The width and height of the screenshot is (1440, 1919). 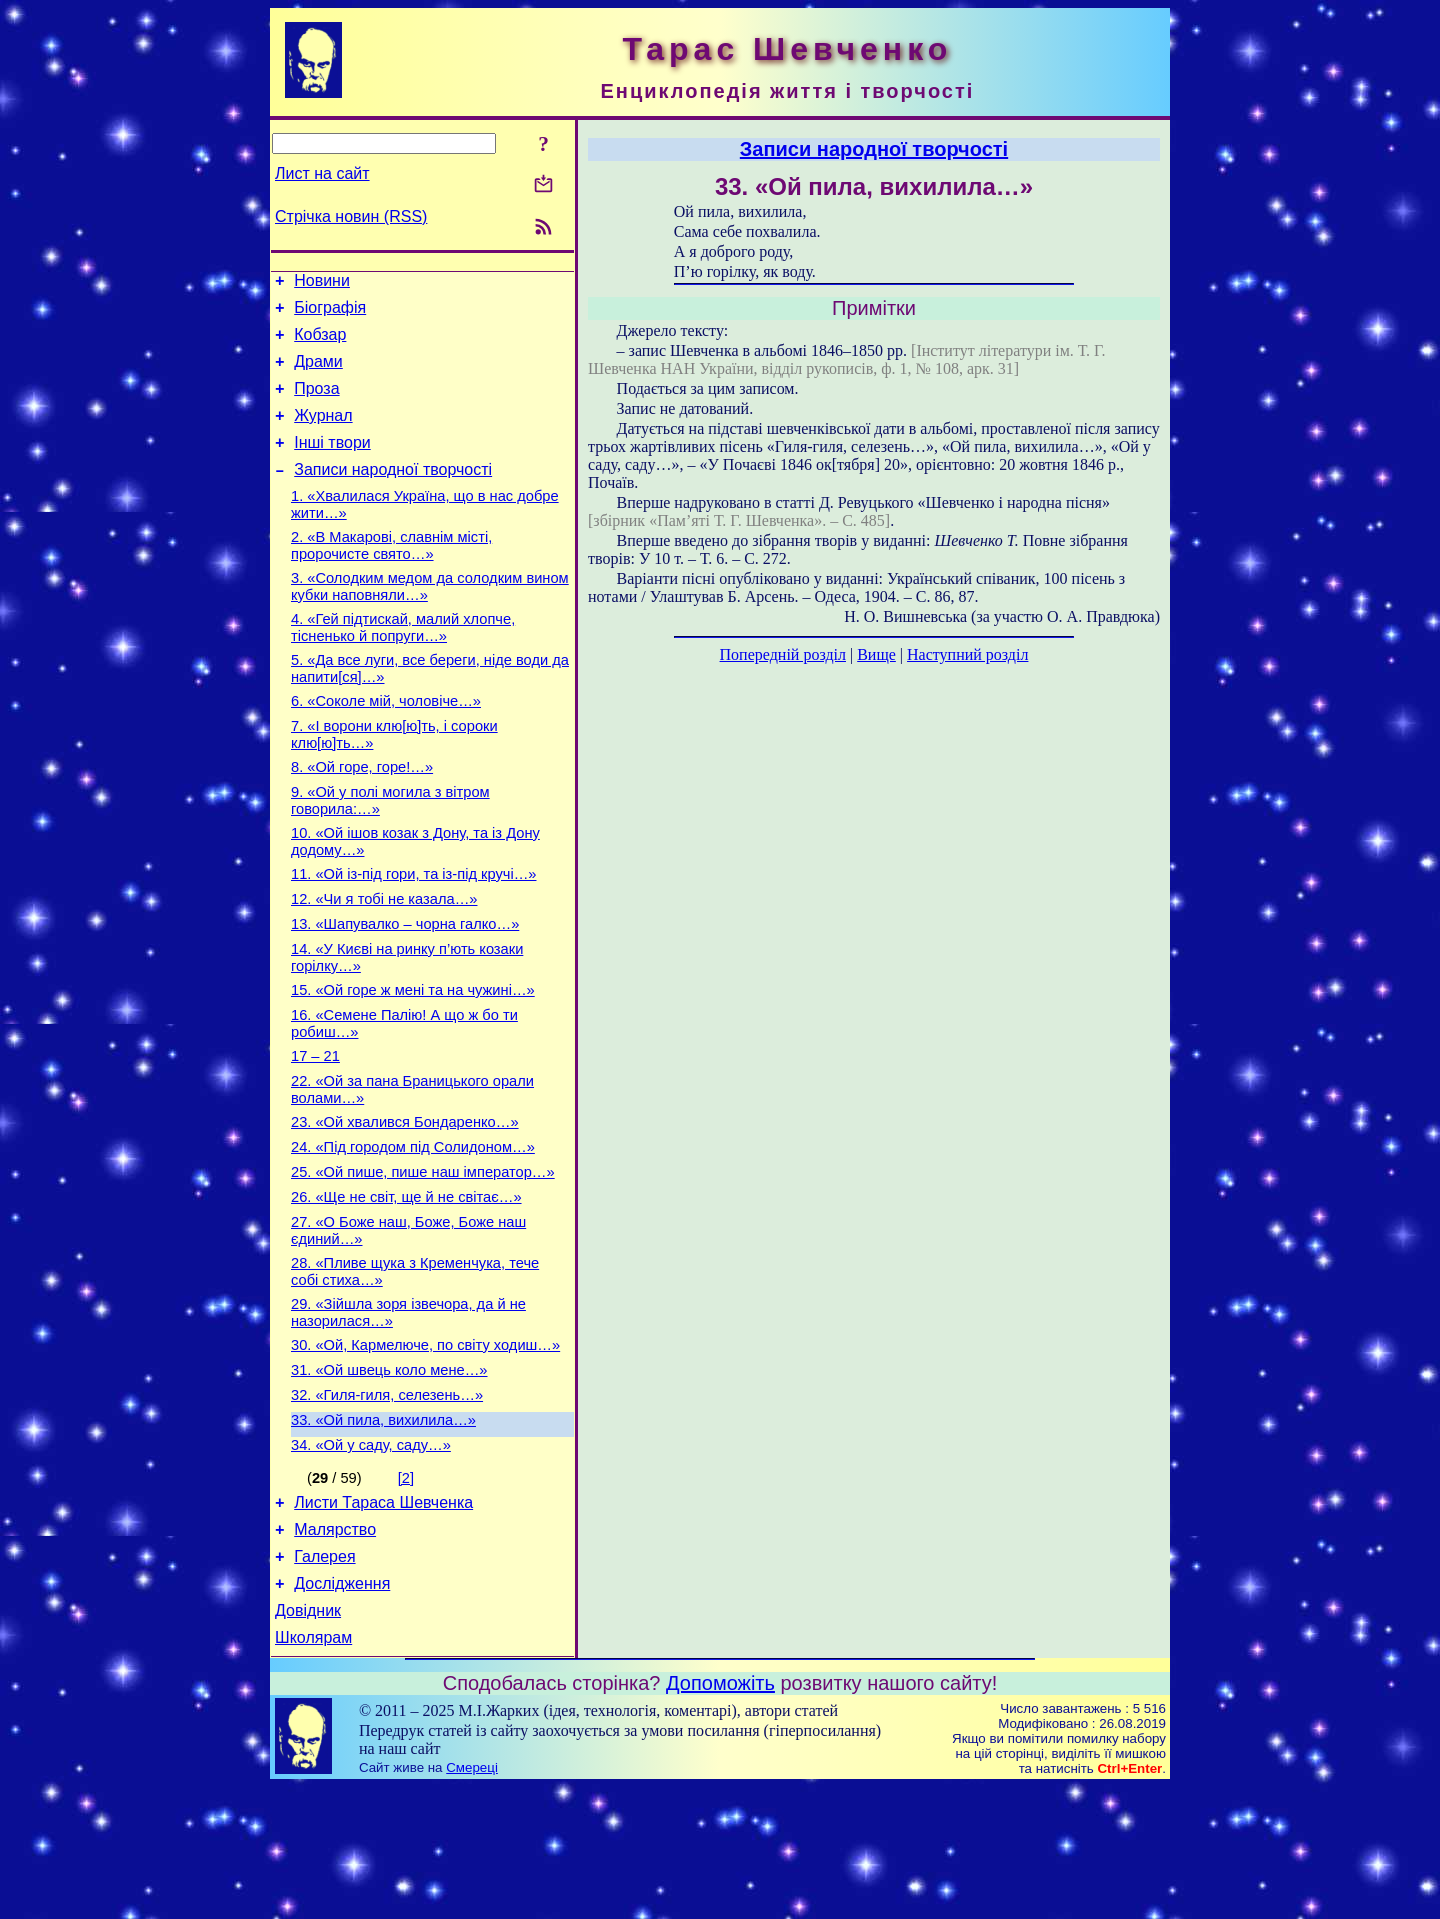 I want to click on Вище, so click(x=876, y=654).